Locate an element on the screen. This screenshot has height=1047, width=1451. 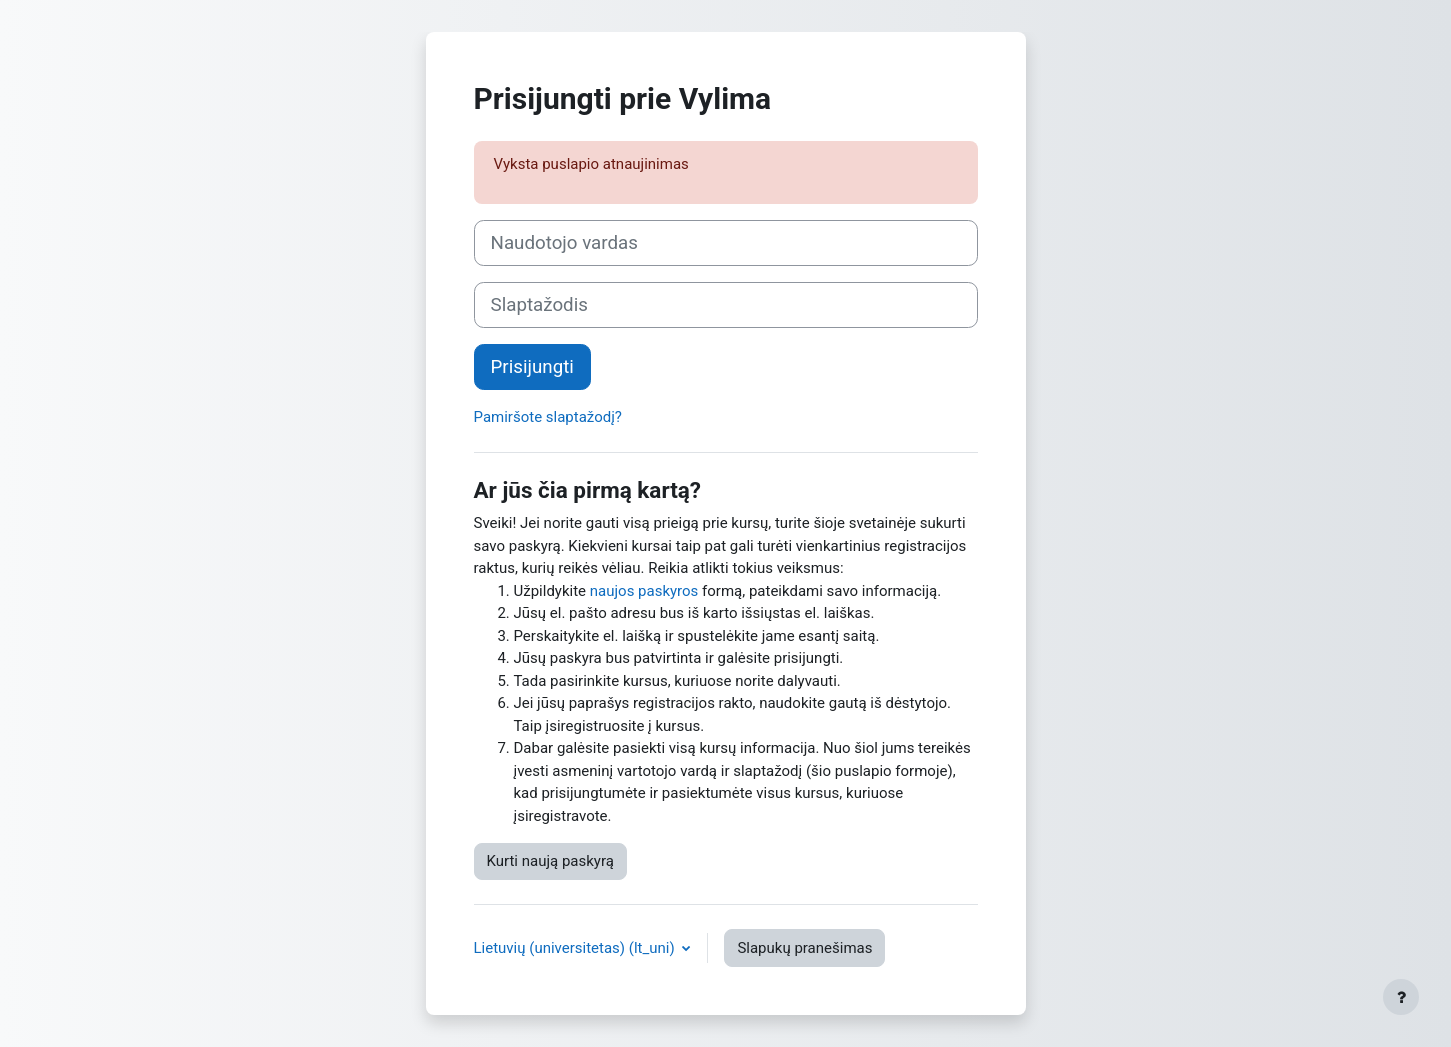
Lietuvių (universitetas) ‎(lt_uni)‎ [button] is located at coordinates (576, 948).